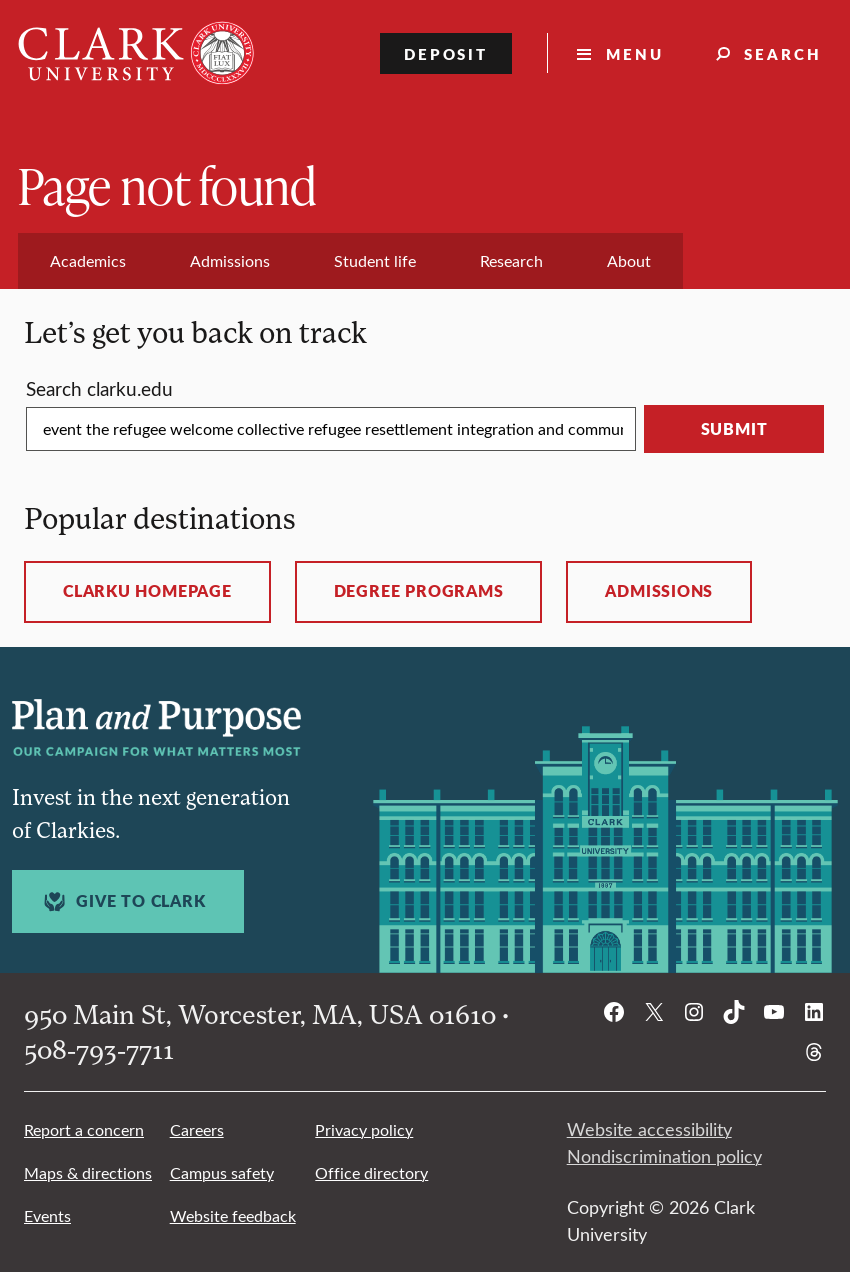  Describe the element at coordinates (197, 1129) in the screenshot. I see `Careers` at that location.